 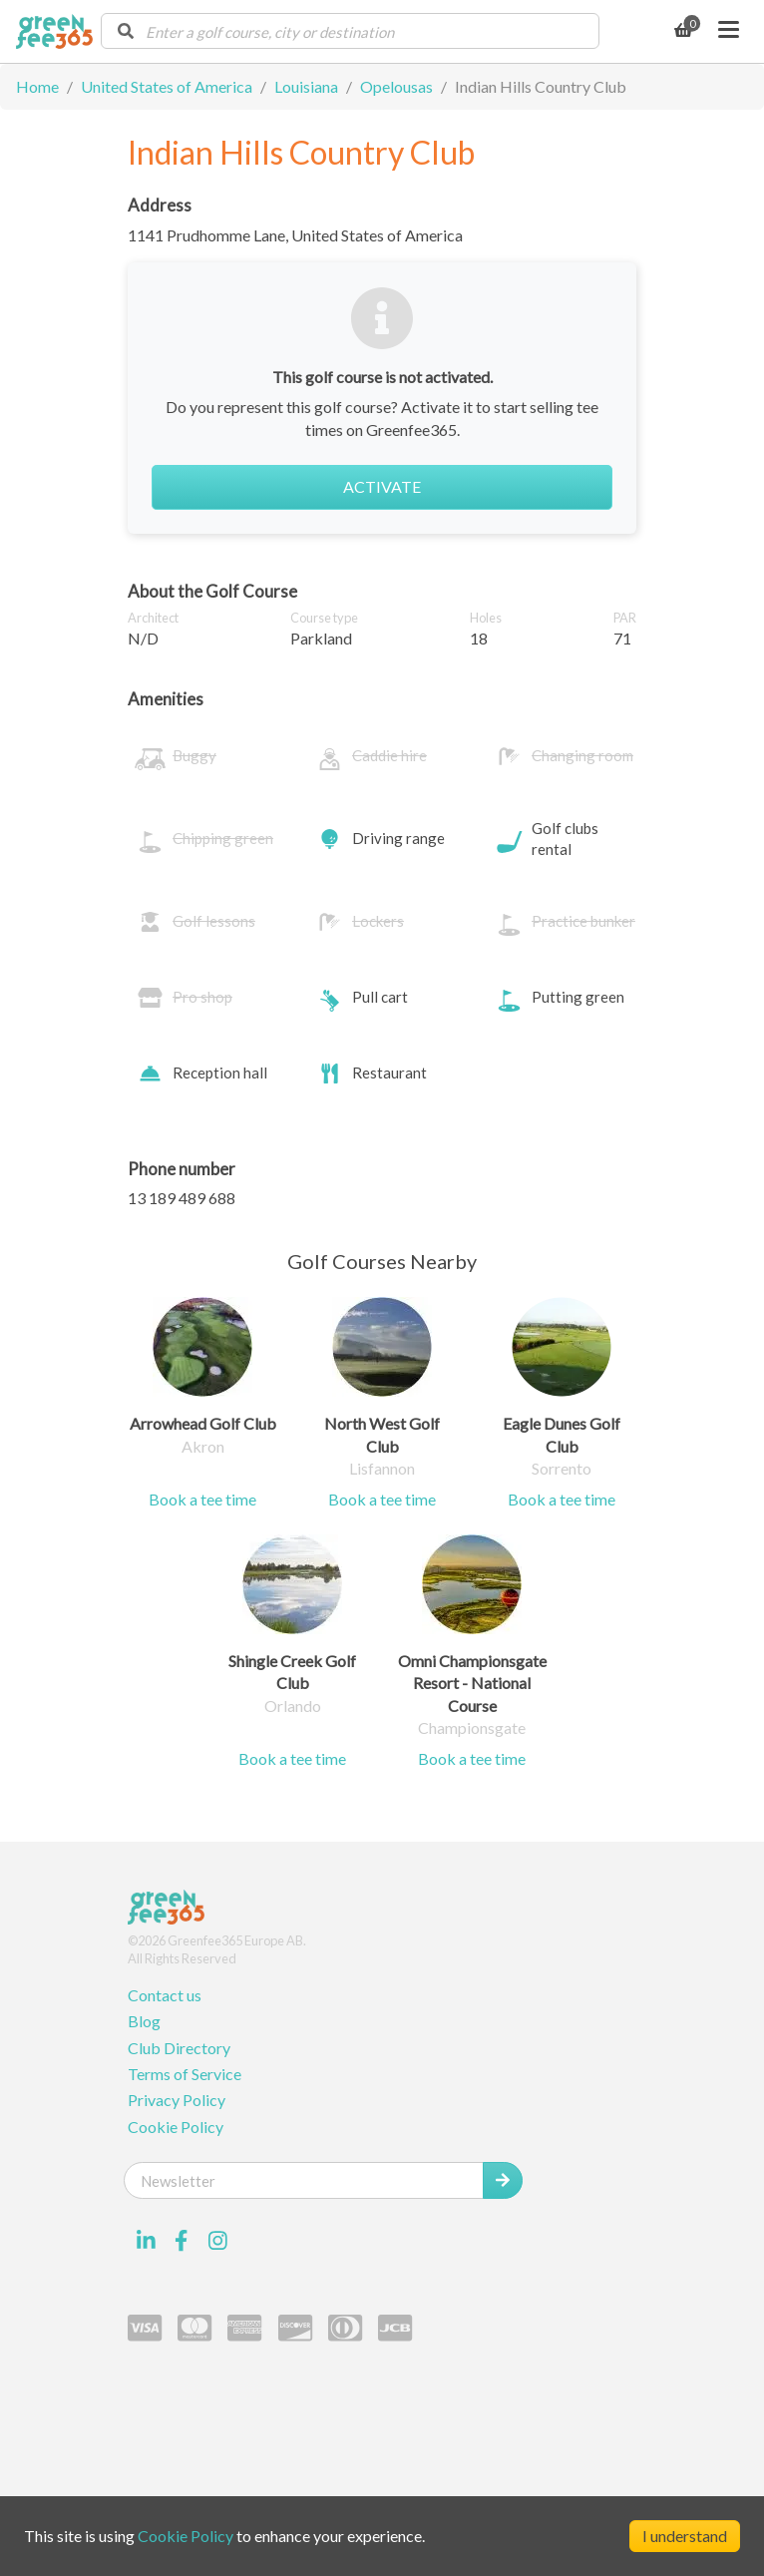 What do you see at coordinates (684, 2535) in the screenshot?
I see `I understand` at bounding box center [684, 2535].